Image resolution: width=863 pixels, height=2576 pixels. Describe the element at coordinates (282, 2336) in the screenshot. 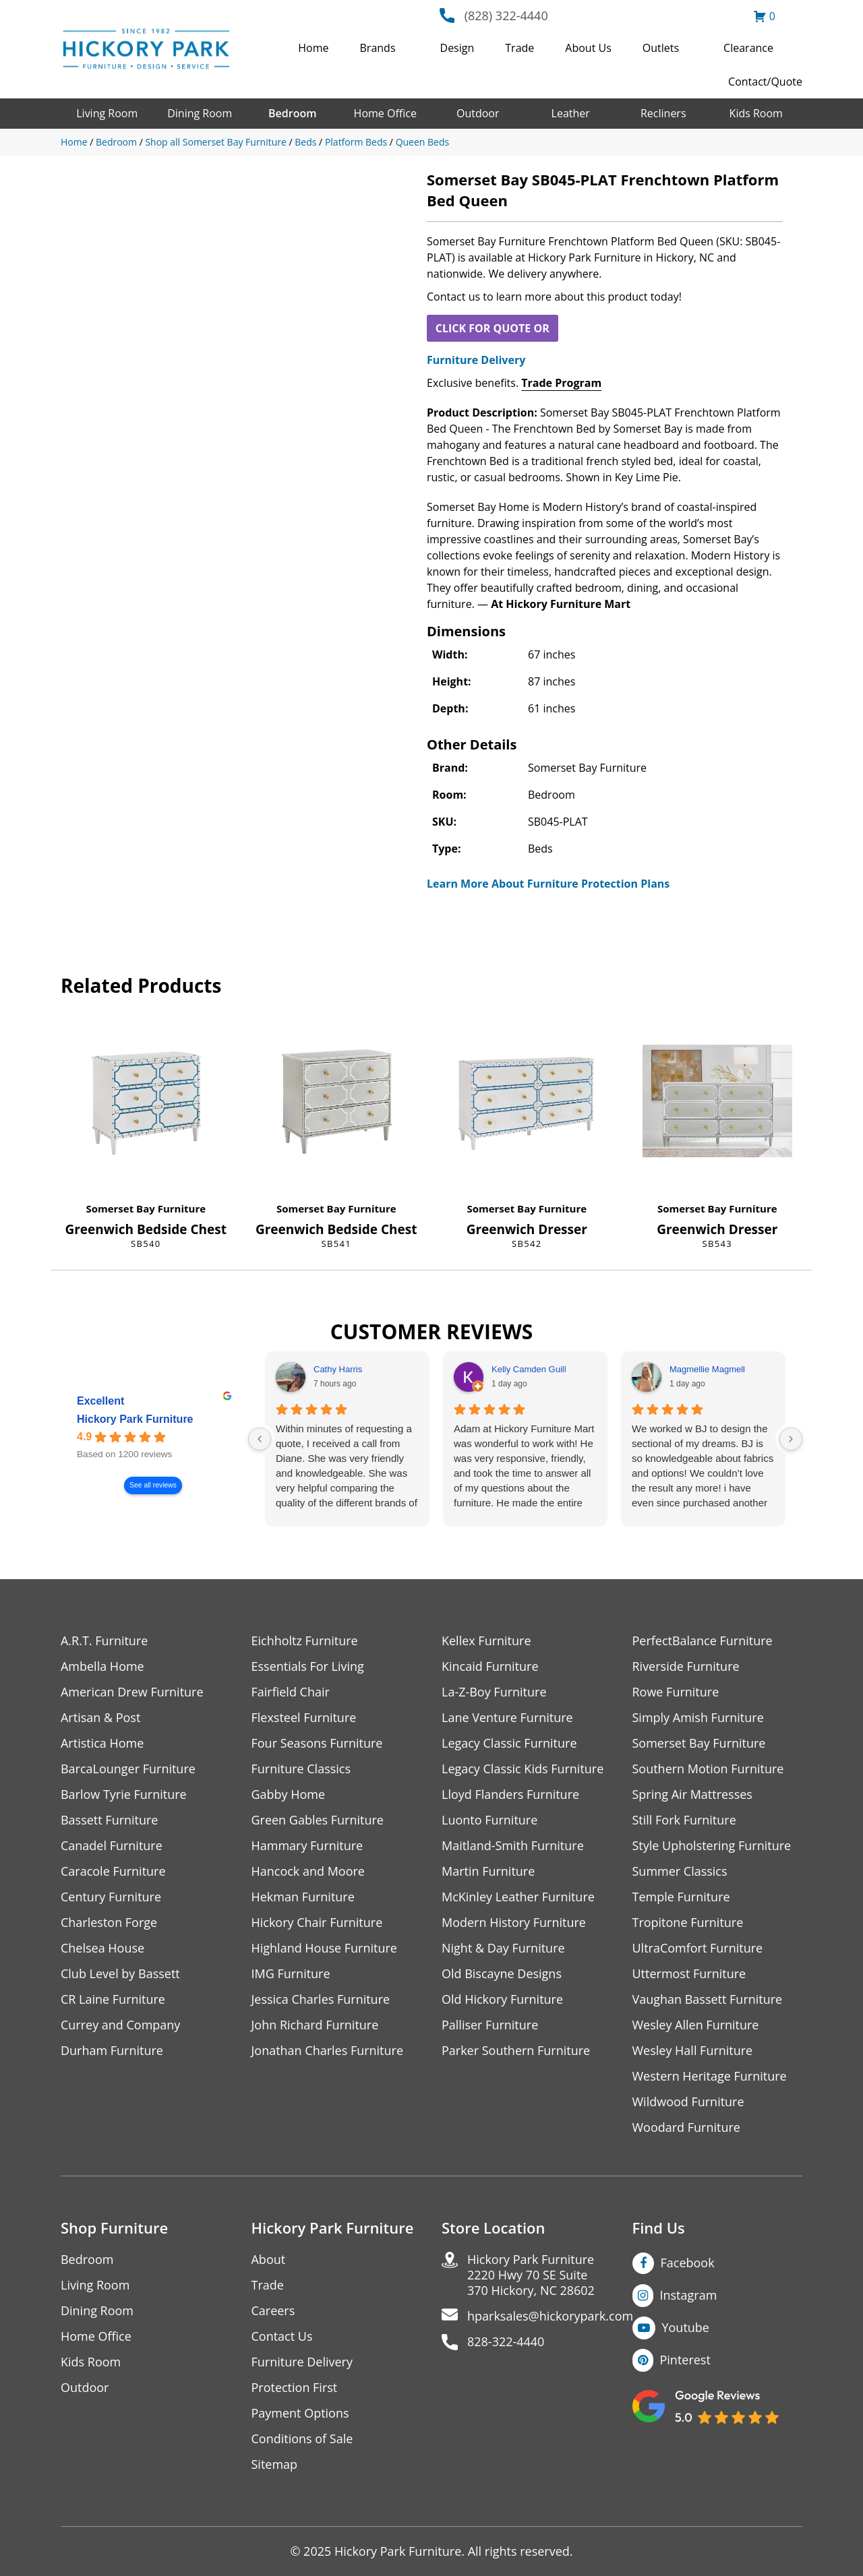

I see `Contact Us` at that location.